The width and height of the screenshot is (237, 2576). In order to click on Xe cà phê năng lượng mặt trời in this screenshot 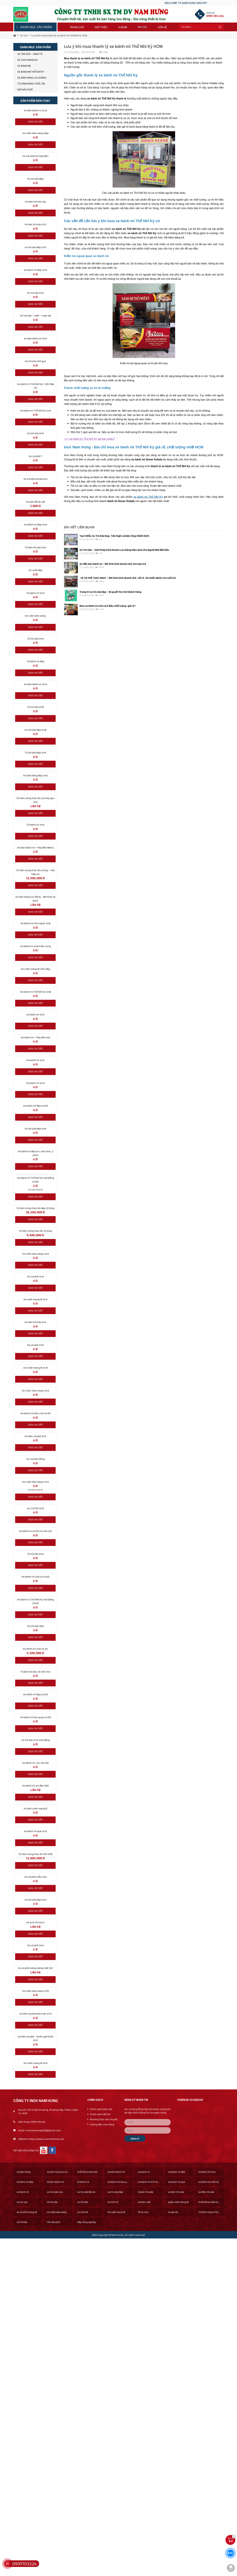, I will do `click(35, 1968)`.